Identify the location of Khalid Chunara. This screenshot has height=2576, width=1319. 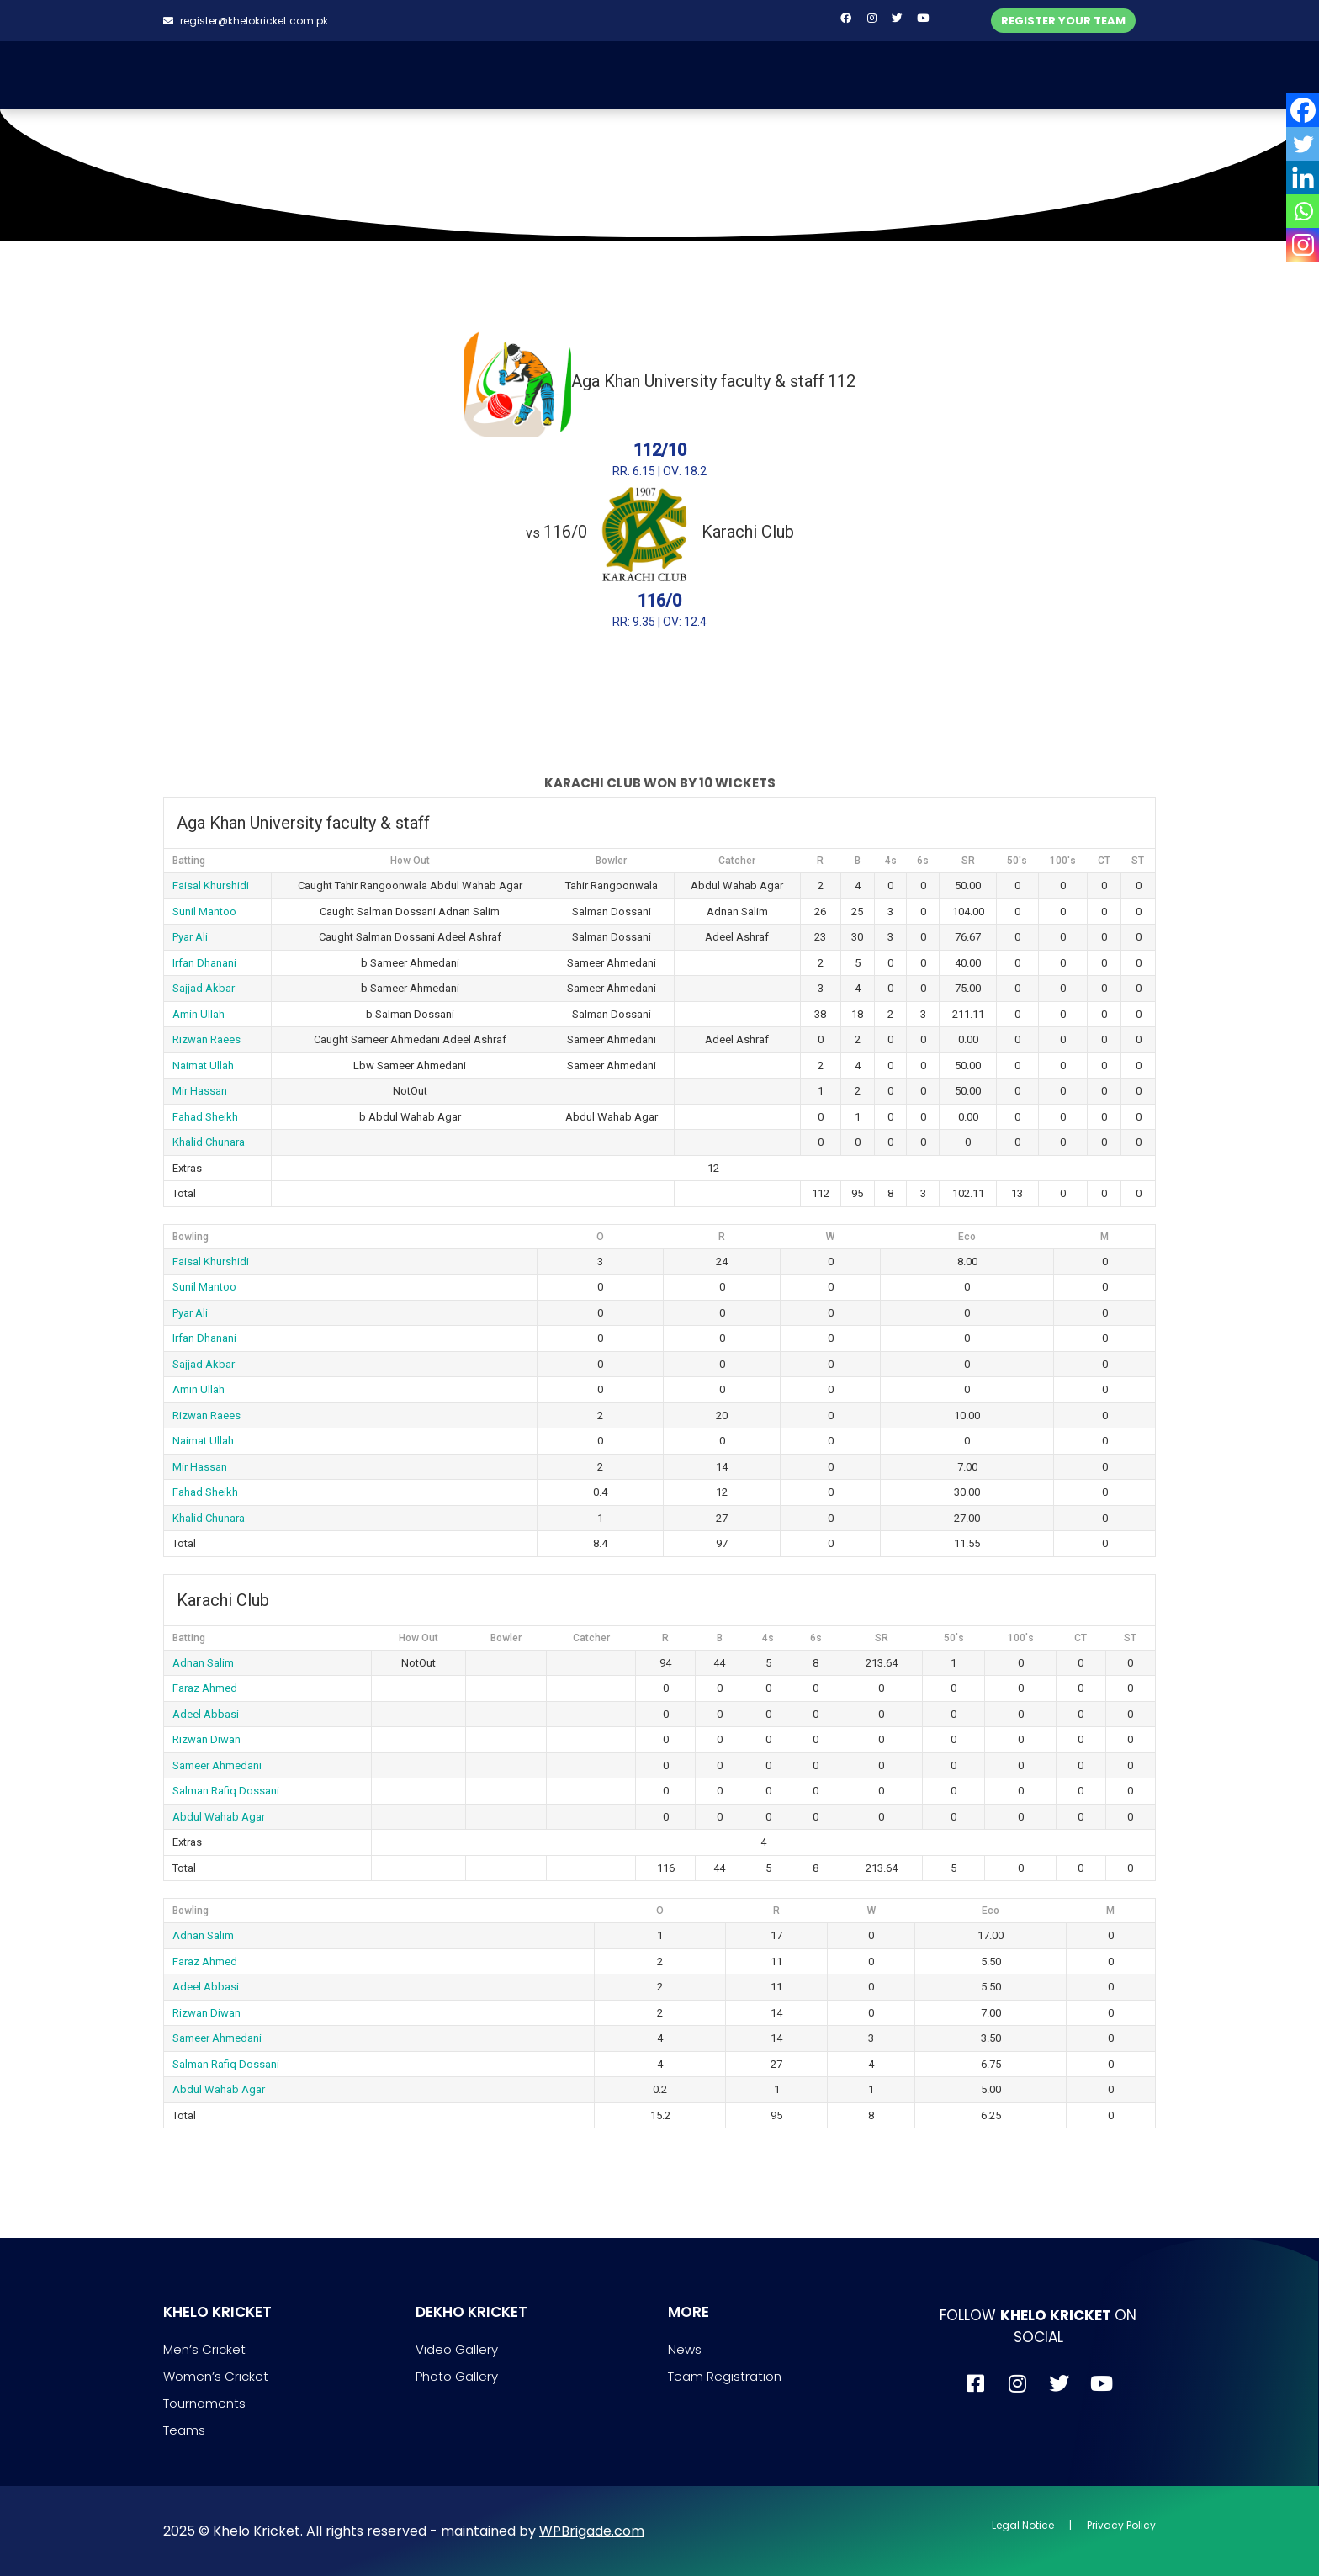
(208, 1142).